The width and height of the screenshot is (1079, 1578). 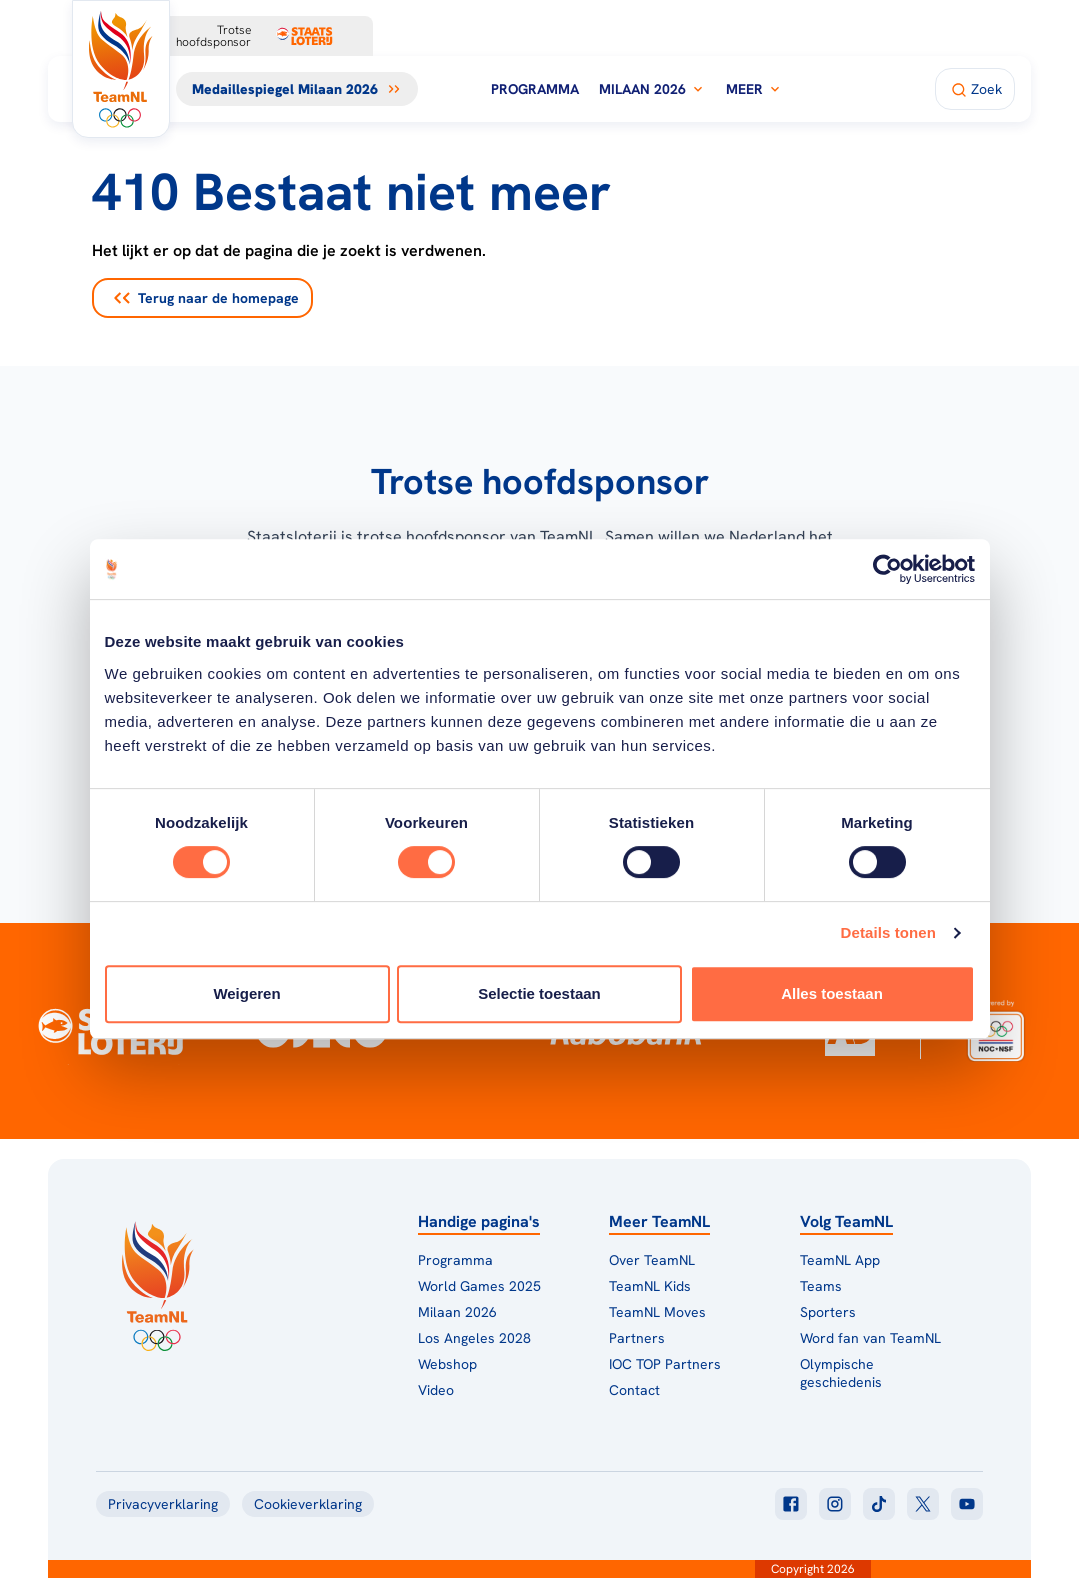 What do you see at coordinates (634, 1390) in the screenshot?
I see `Contact` at bounding box center [634, 1390].